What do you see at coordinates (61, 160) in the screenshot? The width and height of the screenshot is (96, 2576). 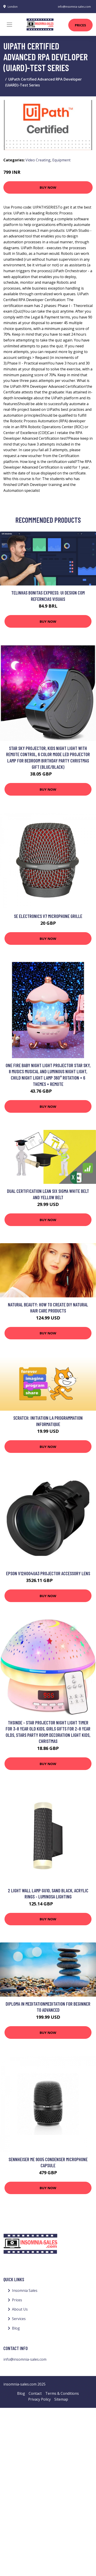 I see `Equipment` at bounding box center [61, 160].